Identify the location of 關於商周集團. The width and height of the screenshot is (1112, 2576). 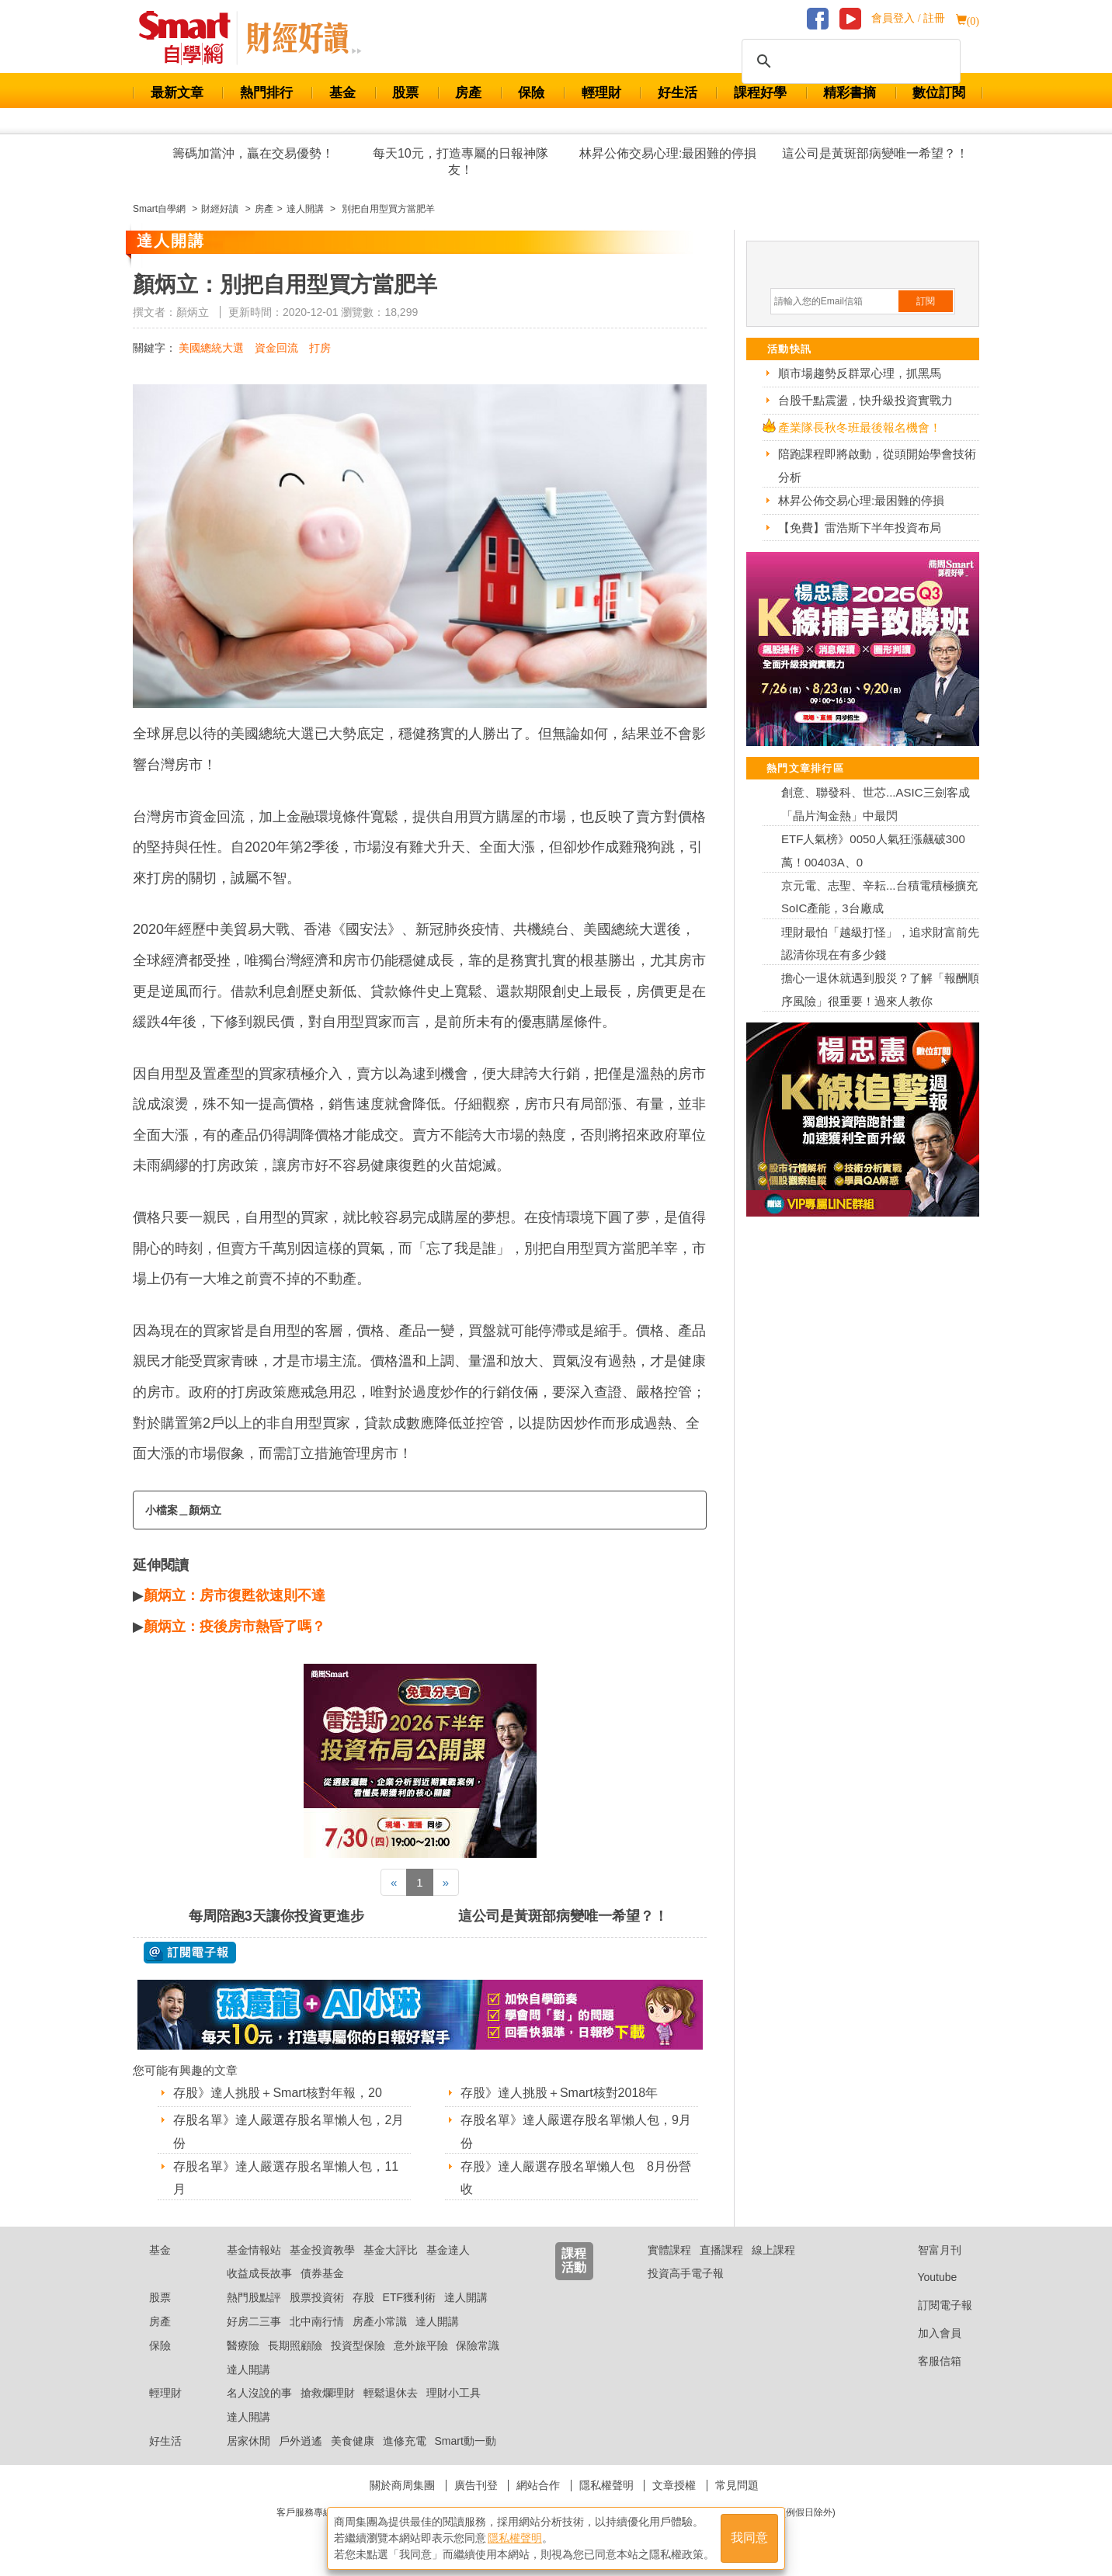
(402, 2485).